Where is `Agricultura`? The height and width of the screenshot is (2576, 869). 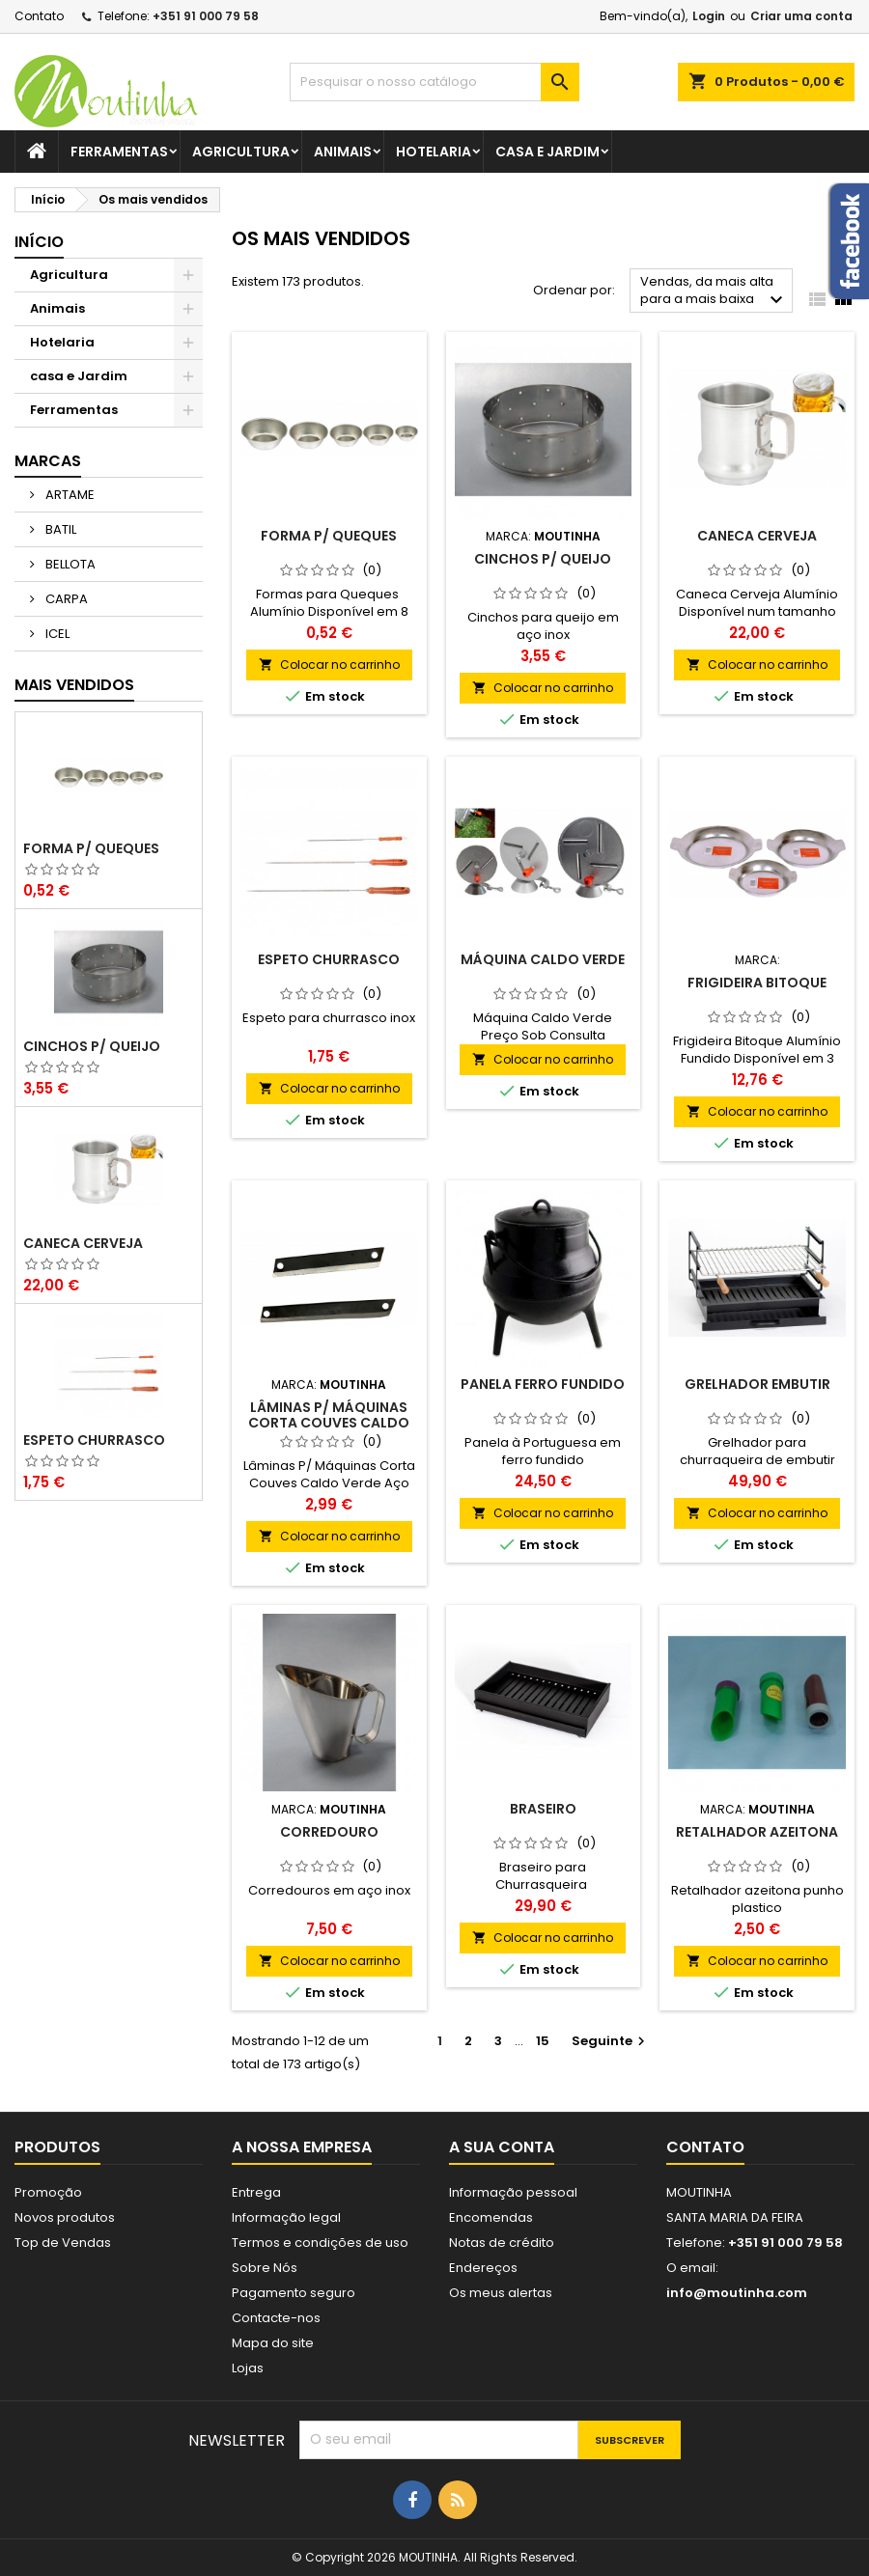 Agricultura is located at coordinates (241, 151).